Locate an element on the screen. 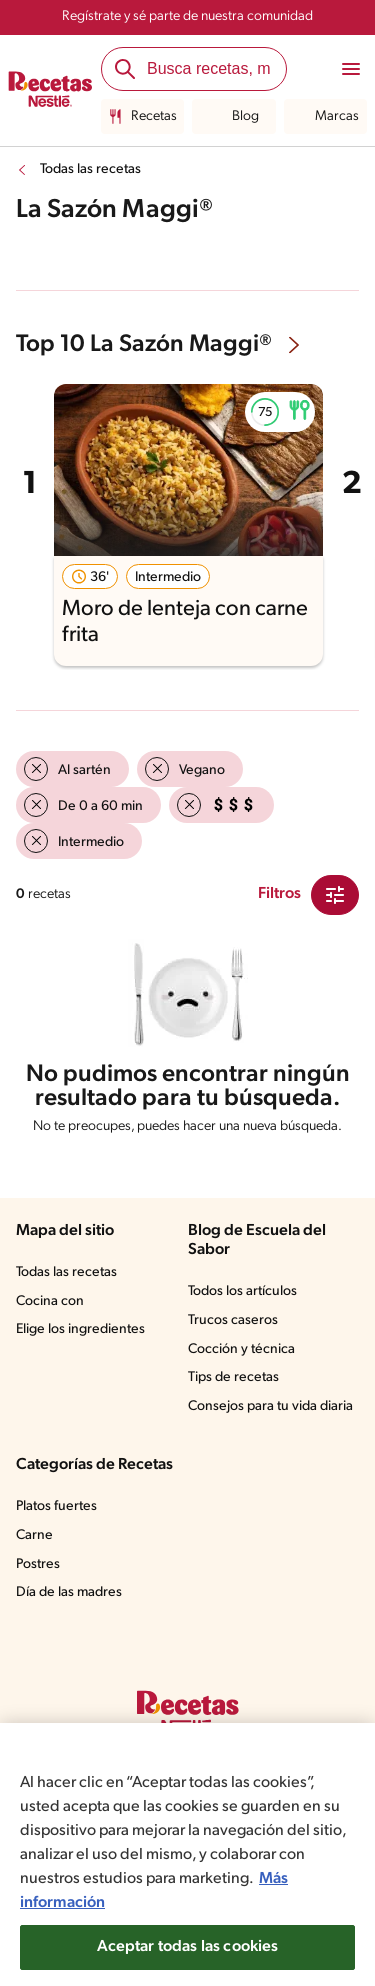 Image resolution: width=375 pixels, height=1986 pixels. Regístrate y sé parte de nuestra comunidad is located at coordinates (187, 16).